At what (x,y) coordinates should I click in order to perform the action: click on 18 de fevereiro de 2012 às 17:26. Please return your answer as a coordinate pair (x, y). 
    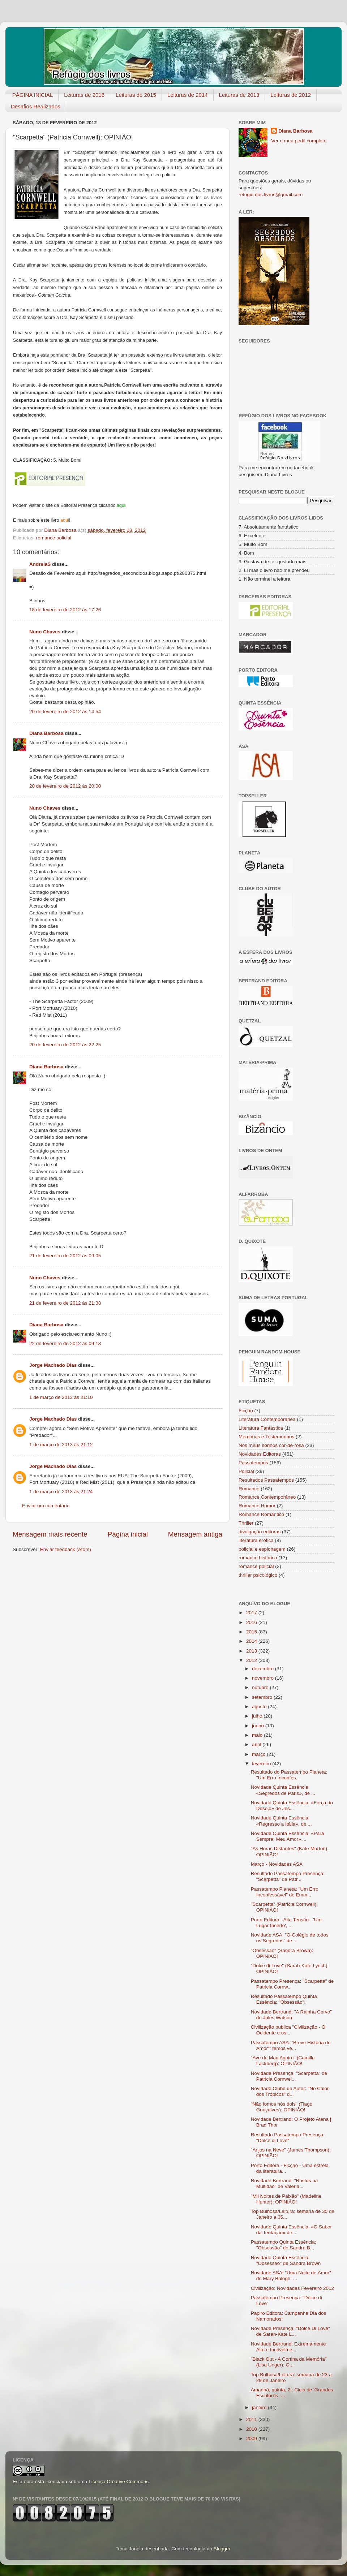
    Looking at the image, I should click on (65, 609).